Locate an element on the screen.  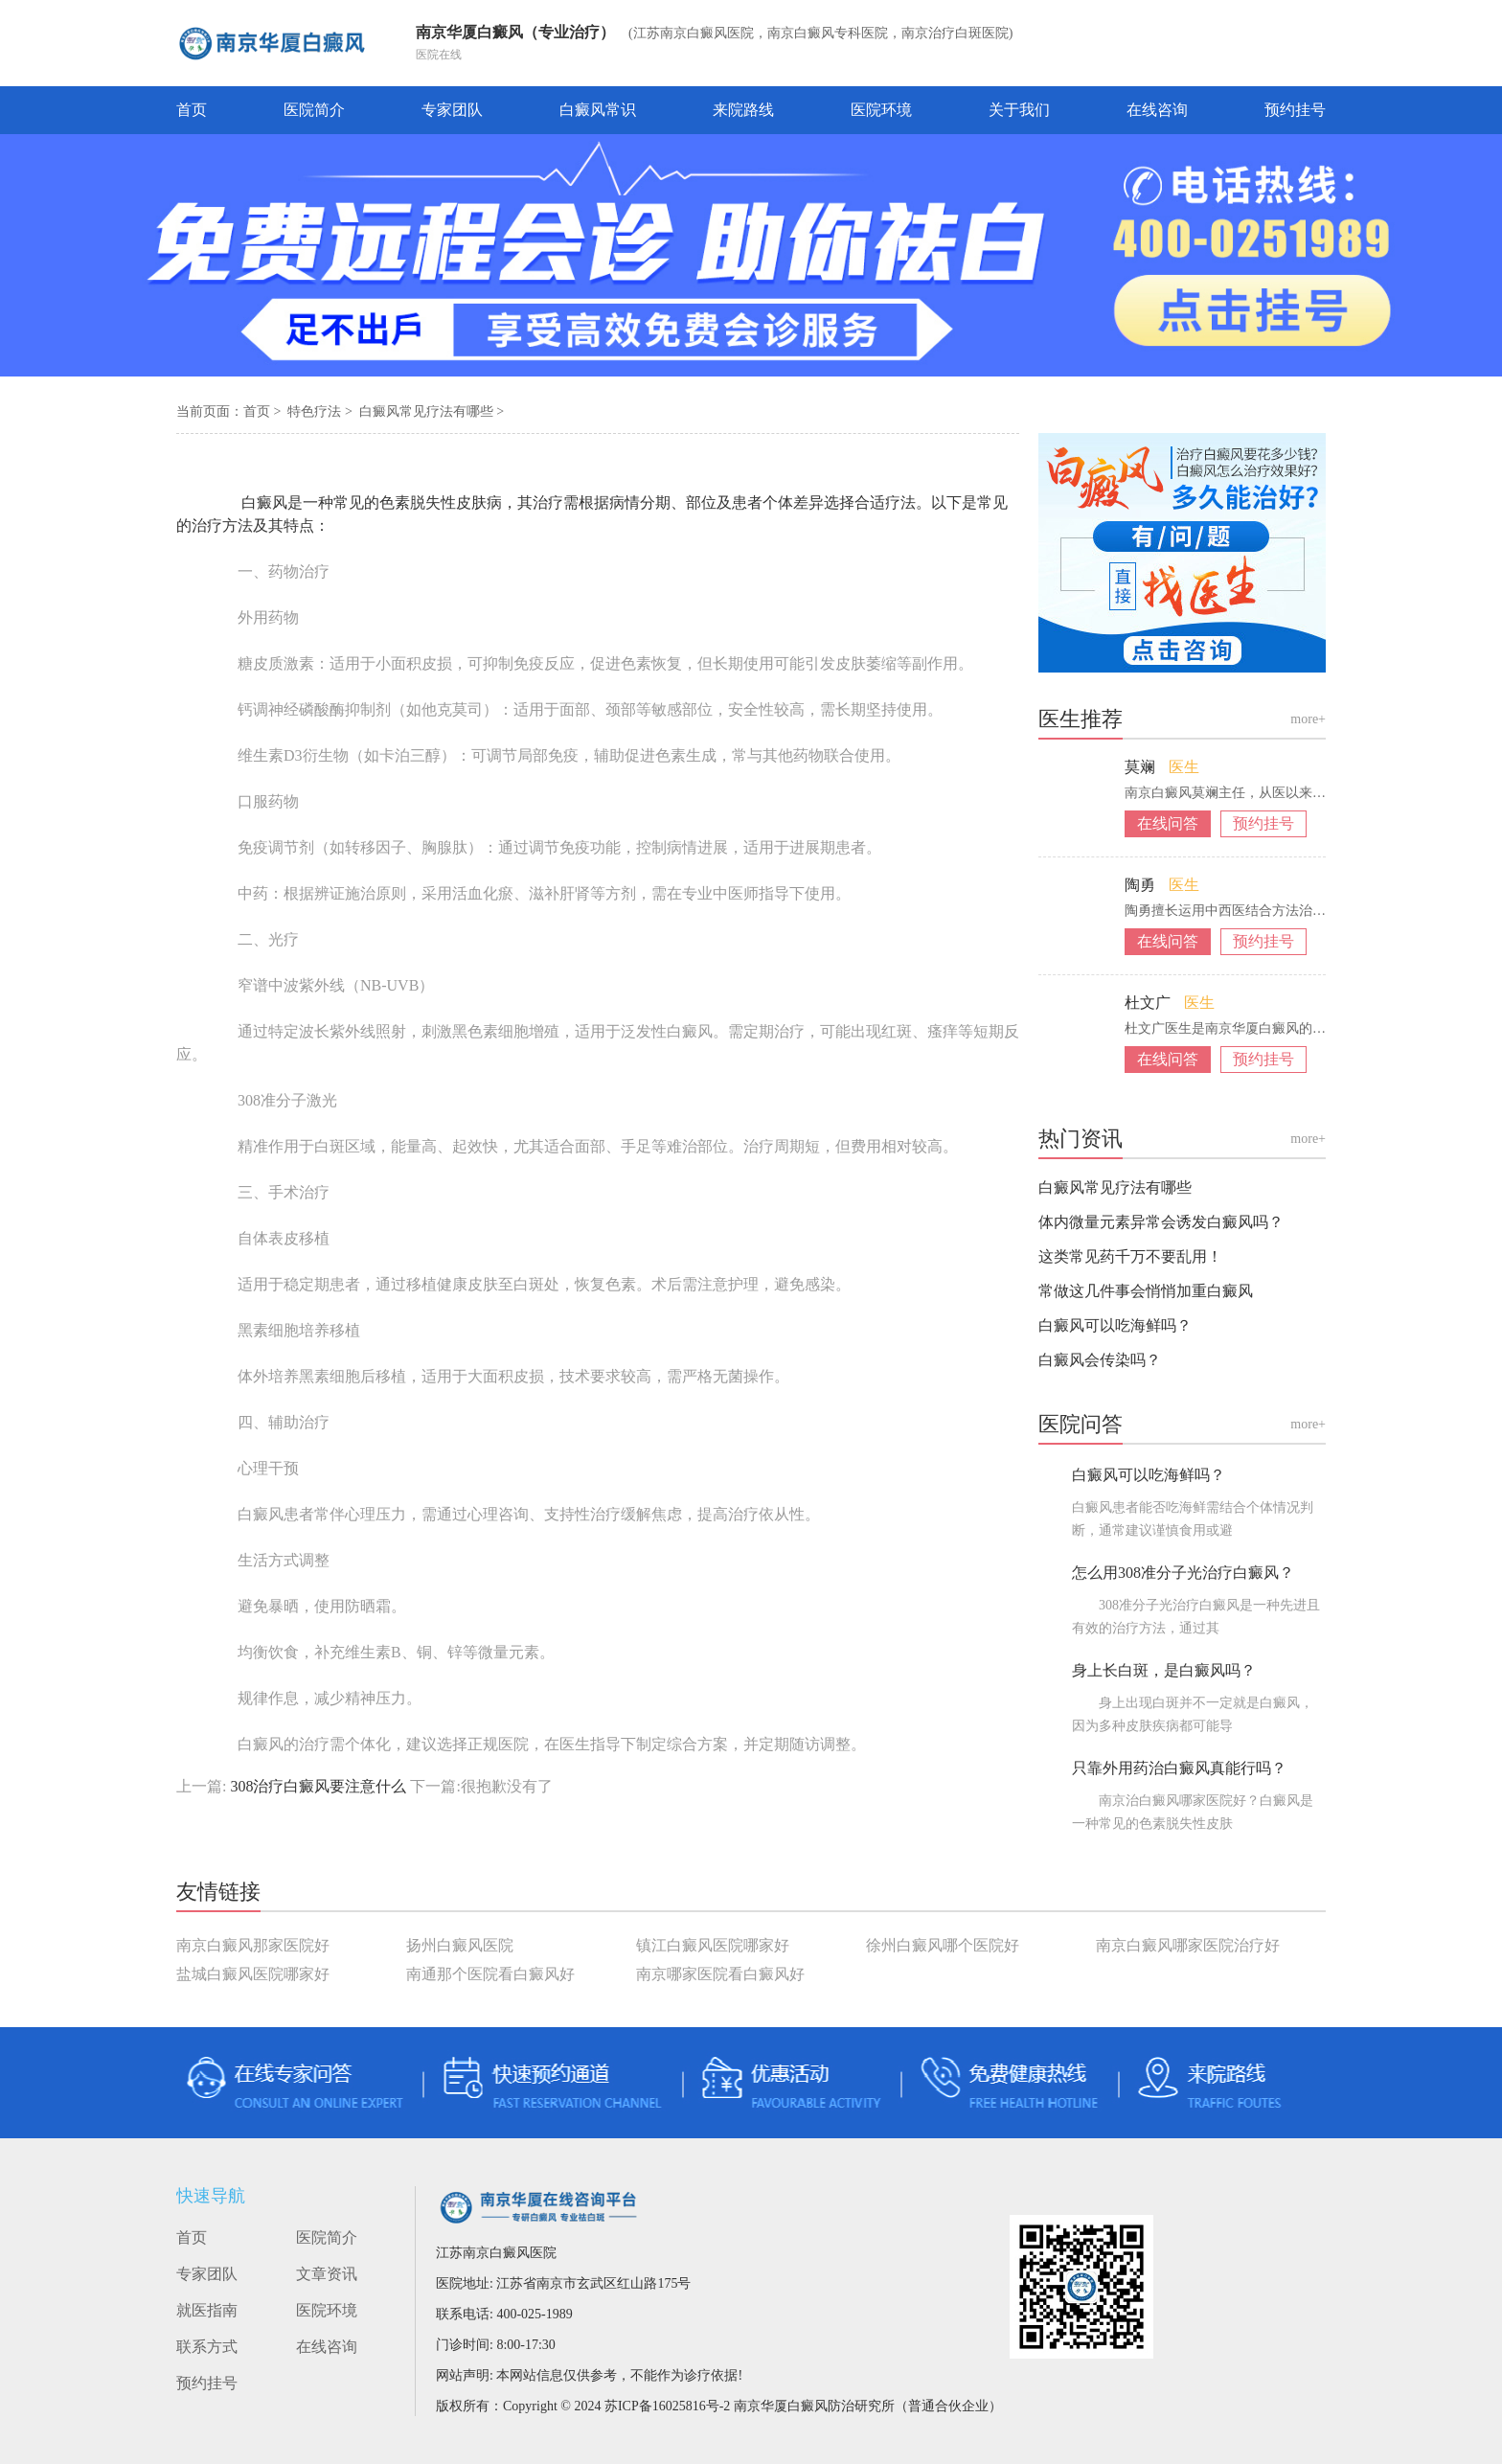
特色疗法 is located at coordinates (316, 411).